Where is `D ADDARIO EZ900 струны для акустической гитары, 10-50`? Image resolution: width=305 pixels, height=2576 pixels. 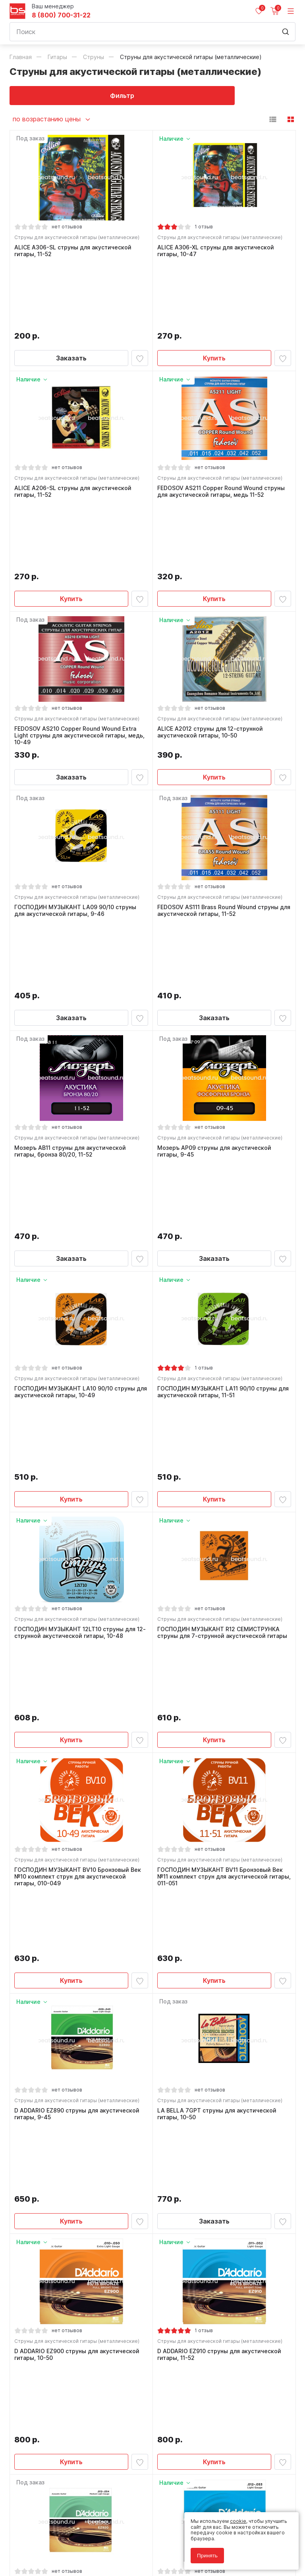 D ADDARIO EZ900 струны для акустической гитары, 10-50 is located at coordinates (78, 1845).